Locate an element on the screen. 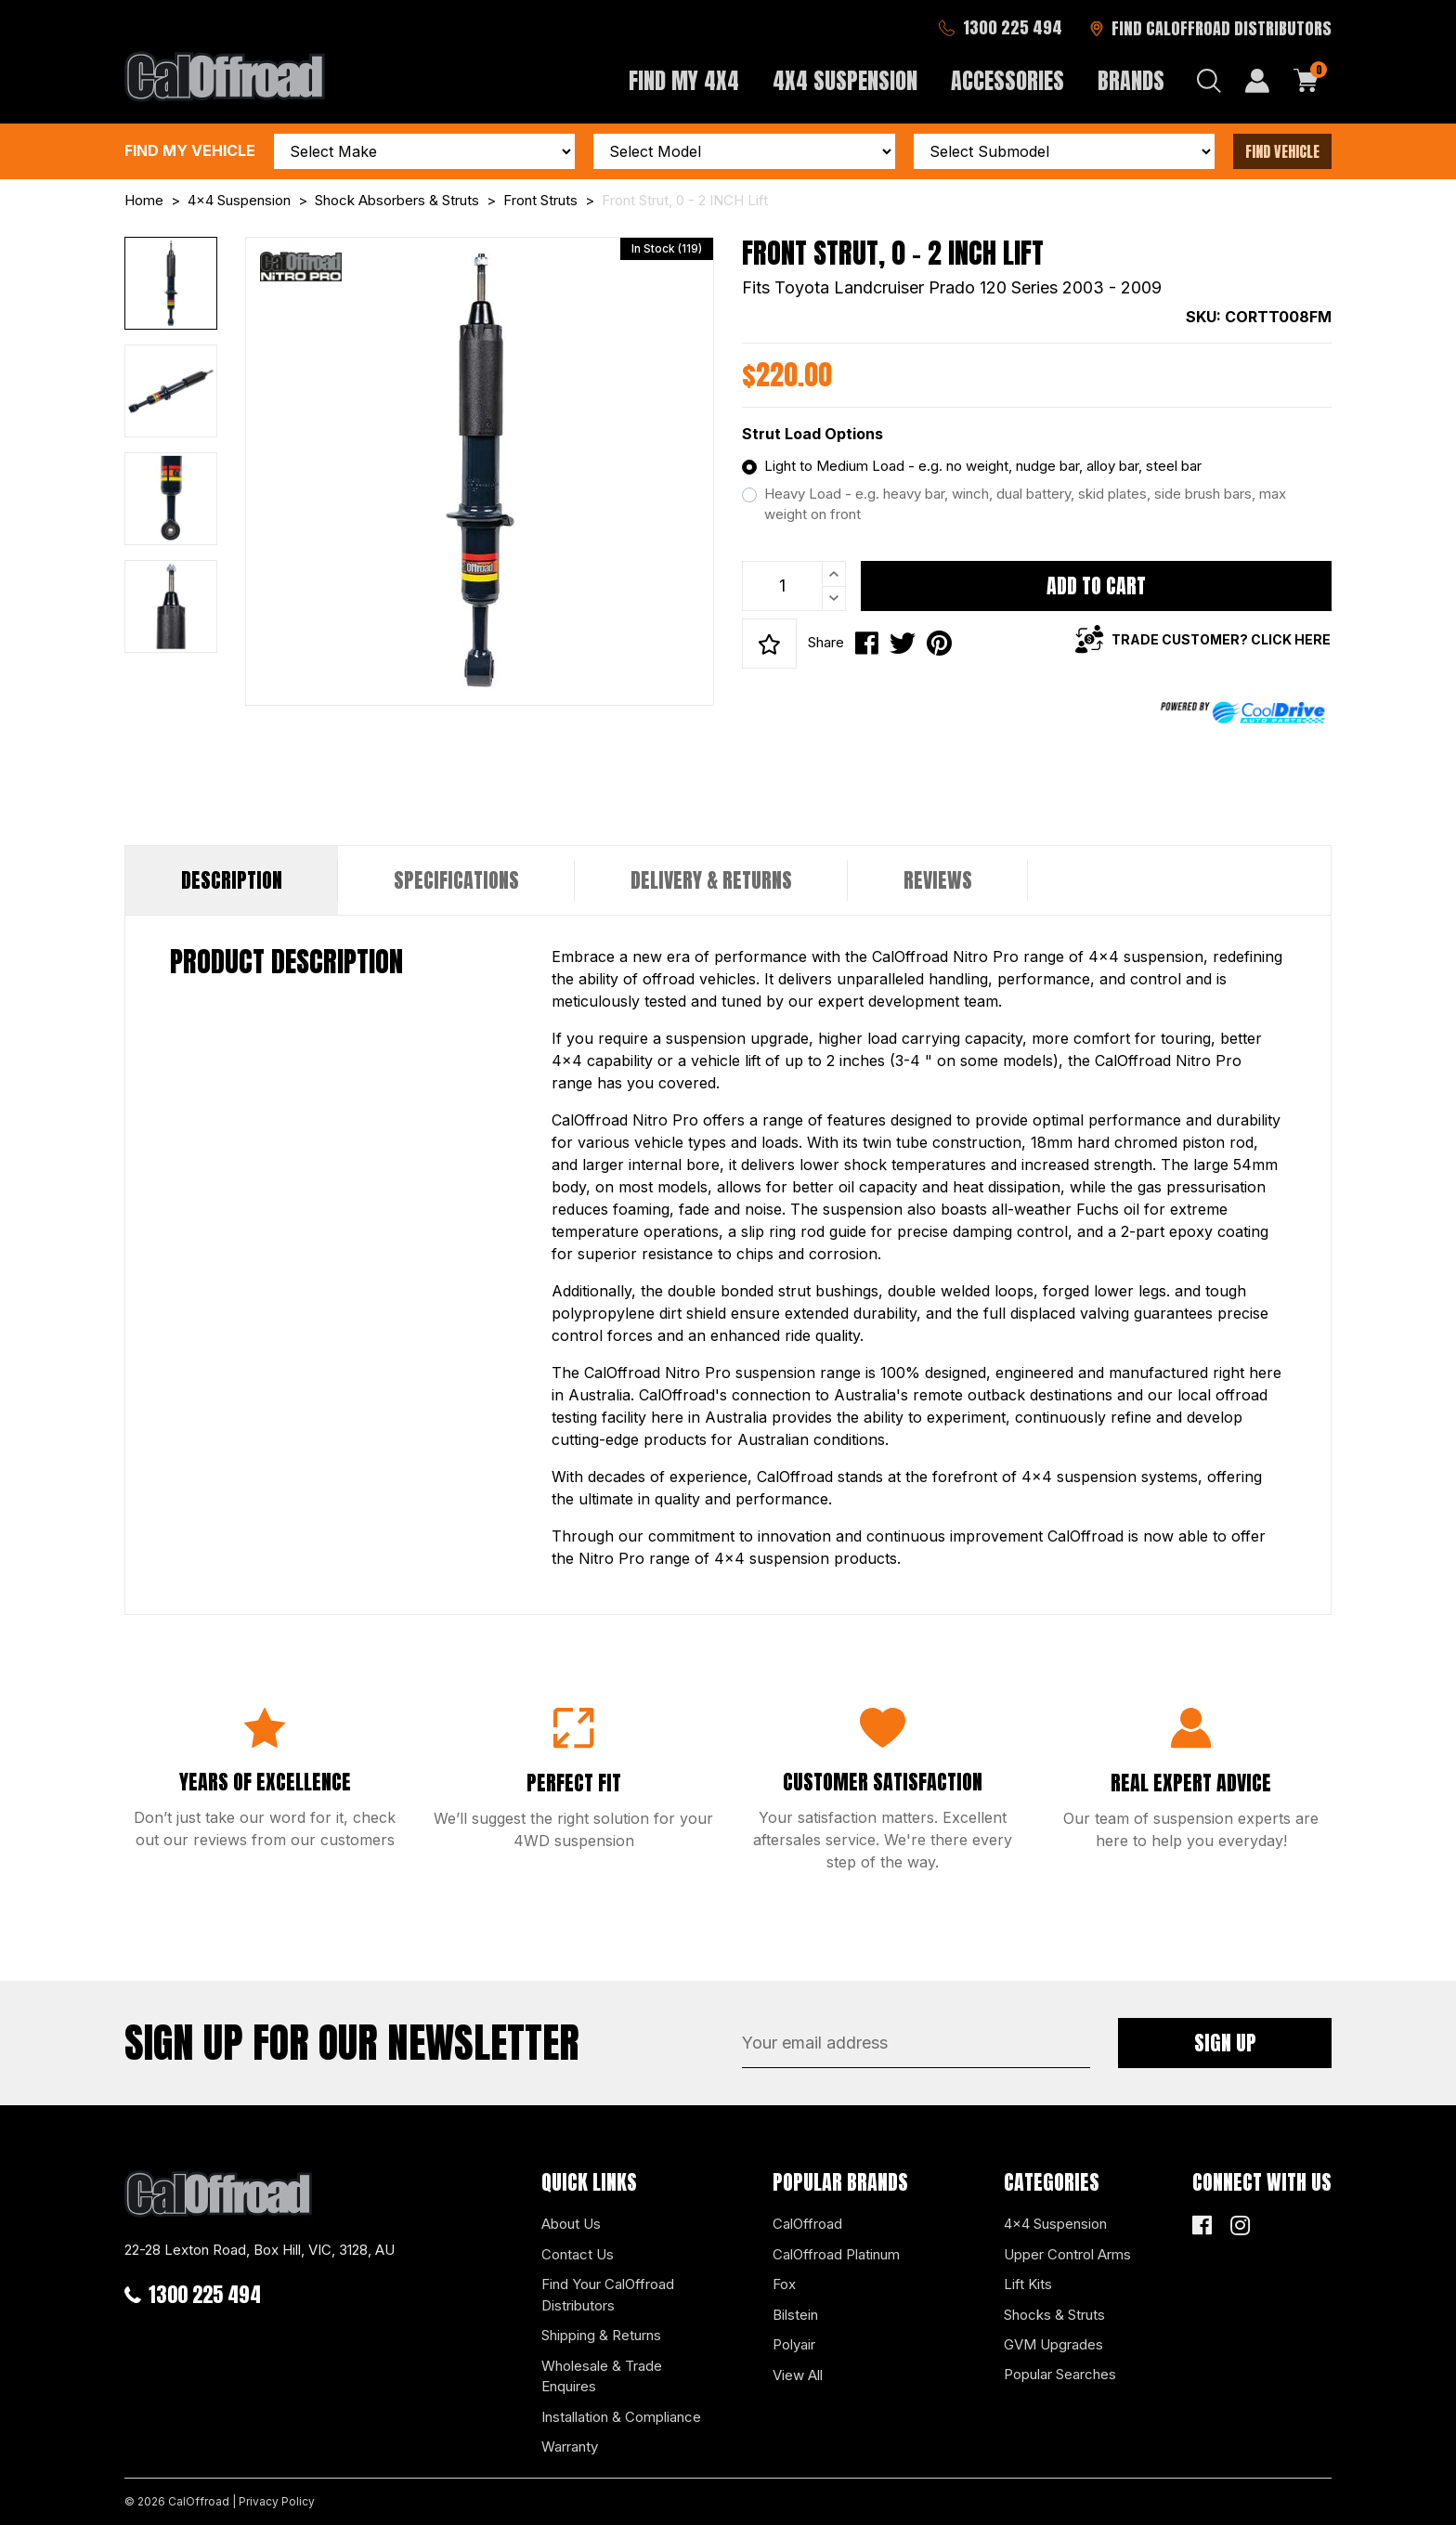 Image resolution: width=1456 pixels, height=2525 pixels. Delivery & Returns is located at coordinates (711, 880).